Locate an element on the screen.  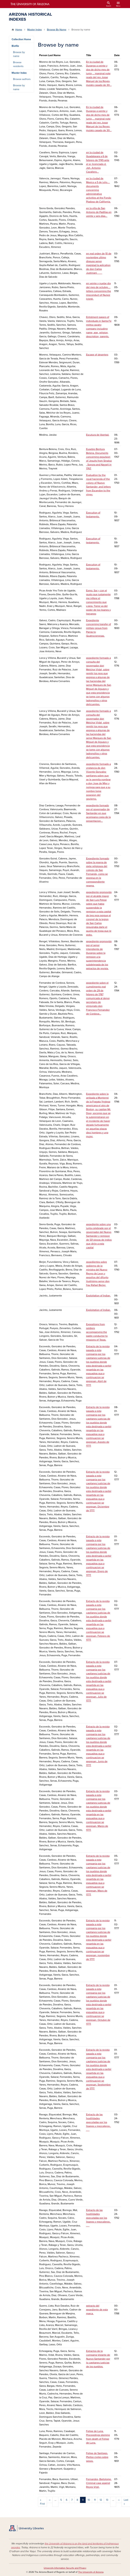
Browse residents is located at coordinates (18, 64).